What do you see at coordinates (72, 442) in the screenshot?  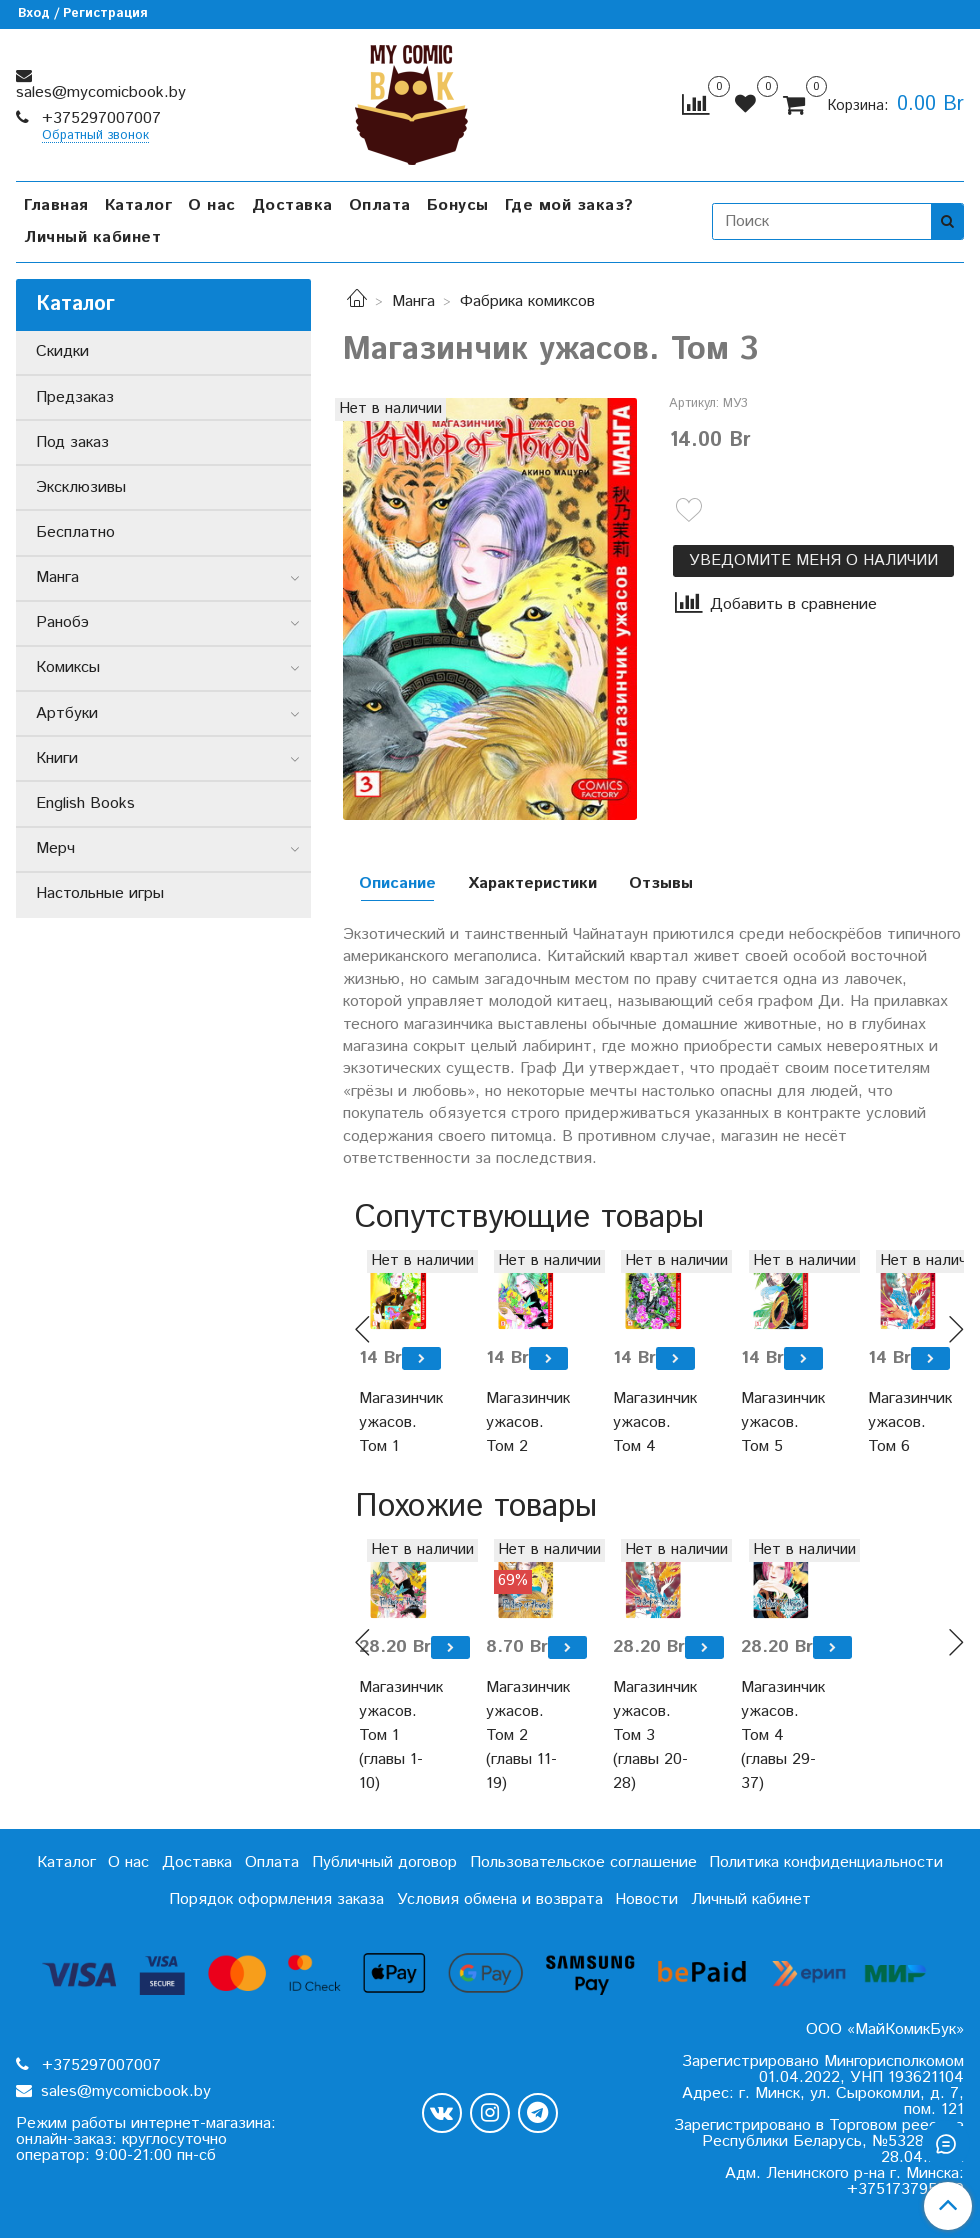 I see `Под заказ` at bounding box center [72, 442].